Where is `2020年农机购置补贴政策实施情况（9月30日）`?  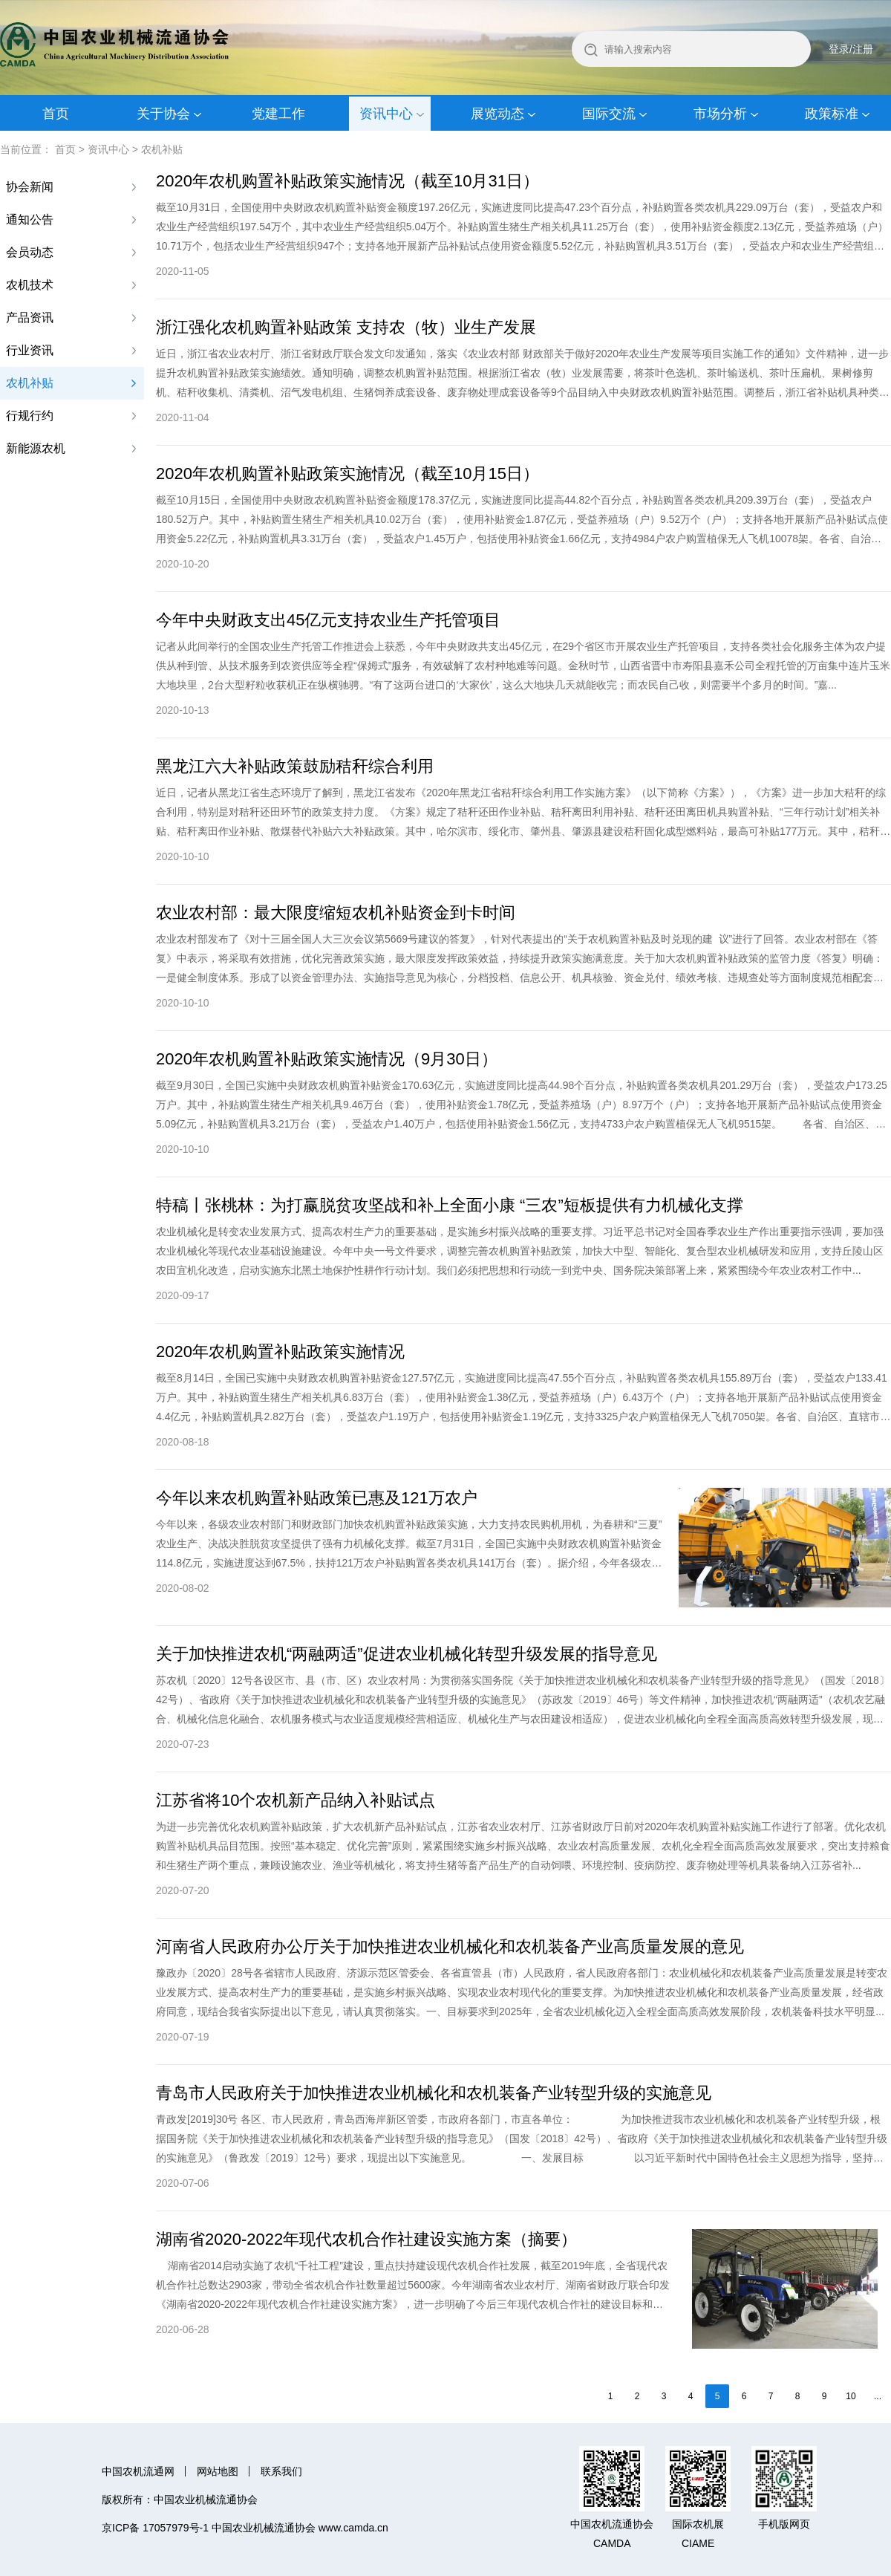
2020年农机购置补贴政策实施情况（9月30日） is located at coordinates (326, 1059).